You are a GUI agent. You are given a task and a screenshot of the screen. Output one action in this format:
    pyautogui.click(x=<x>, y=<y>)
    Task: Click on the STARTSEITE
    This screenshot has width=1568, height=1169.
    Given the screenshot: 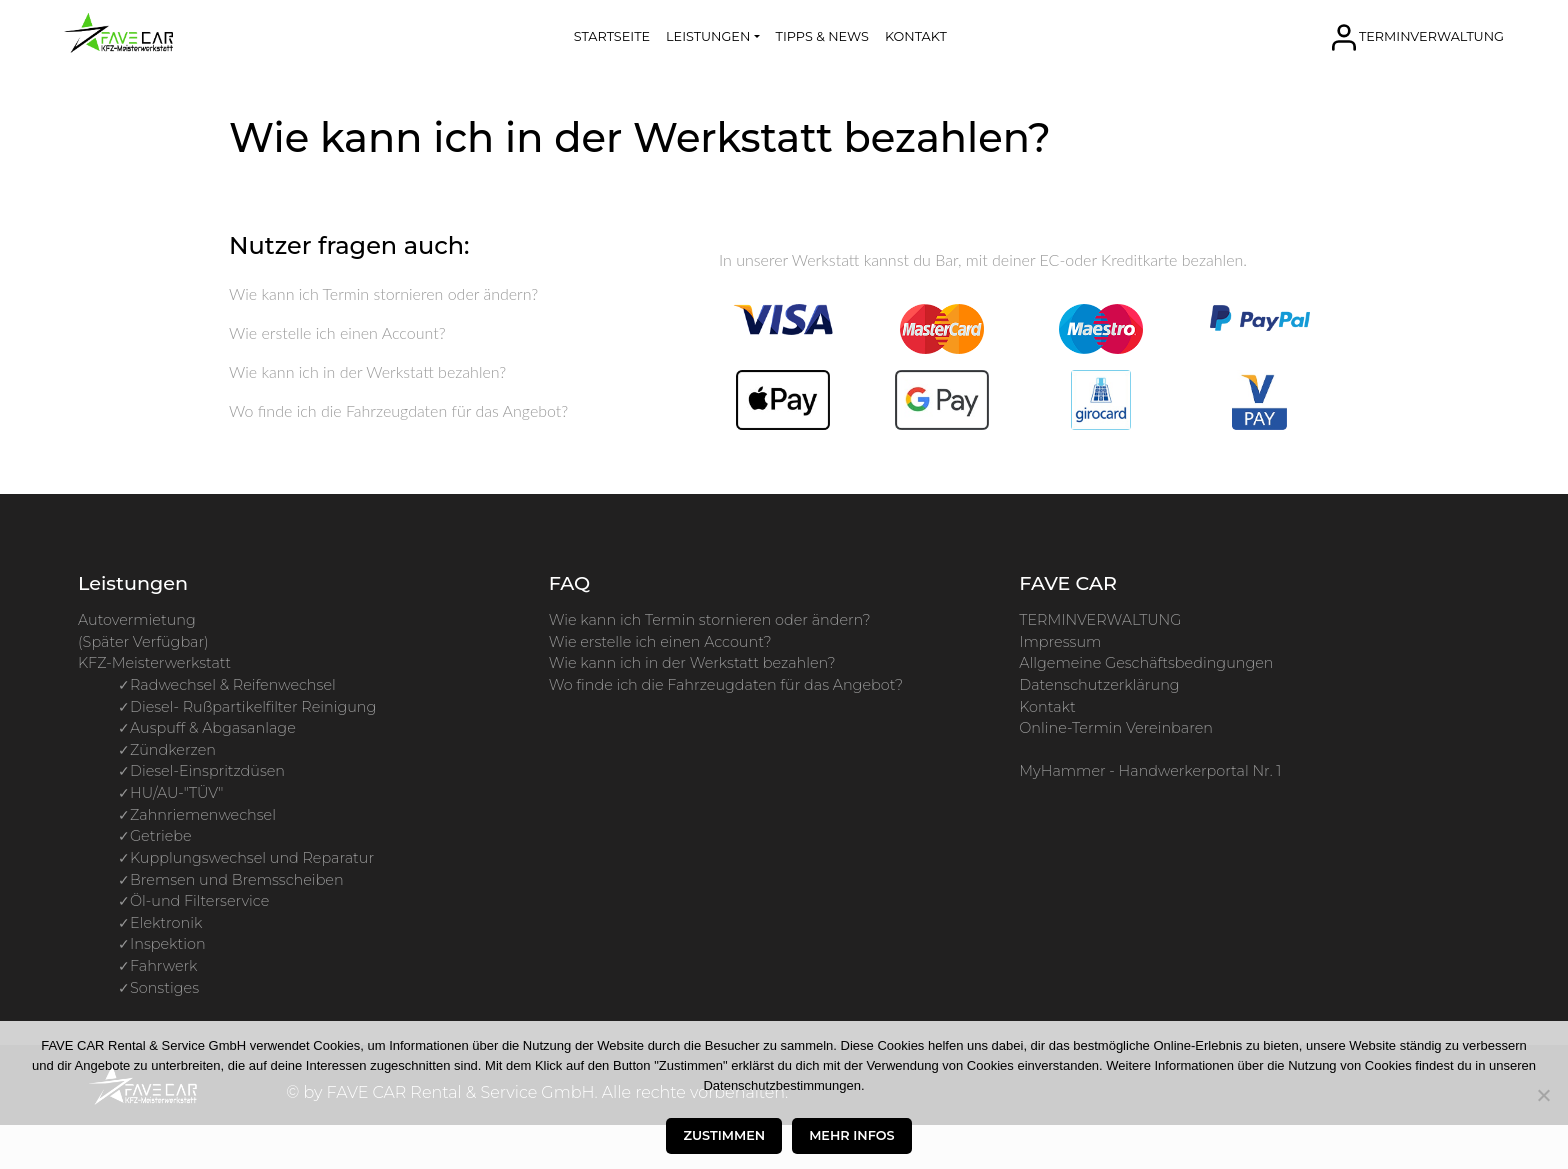 What is the action you would take?
    pyautogui.click(x=612, y=36)
    